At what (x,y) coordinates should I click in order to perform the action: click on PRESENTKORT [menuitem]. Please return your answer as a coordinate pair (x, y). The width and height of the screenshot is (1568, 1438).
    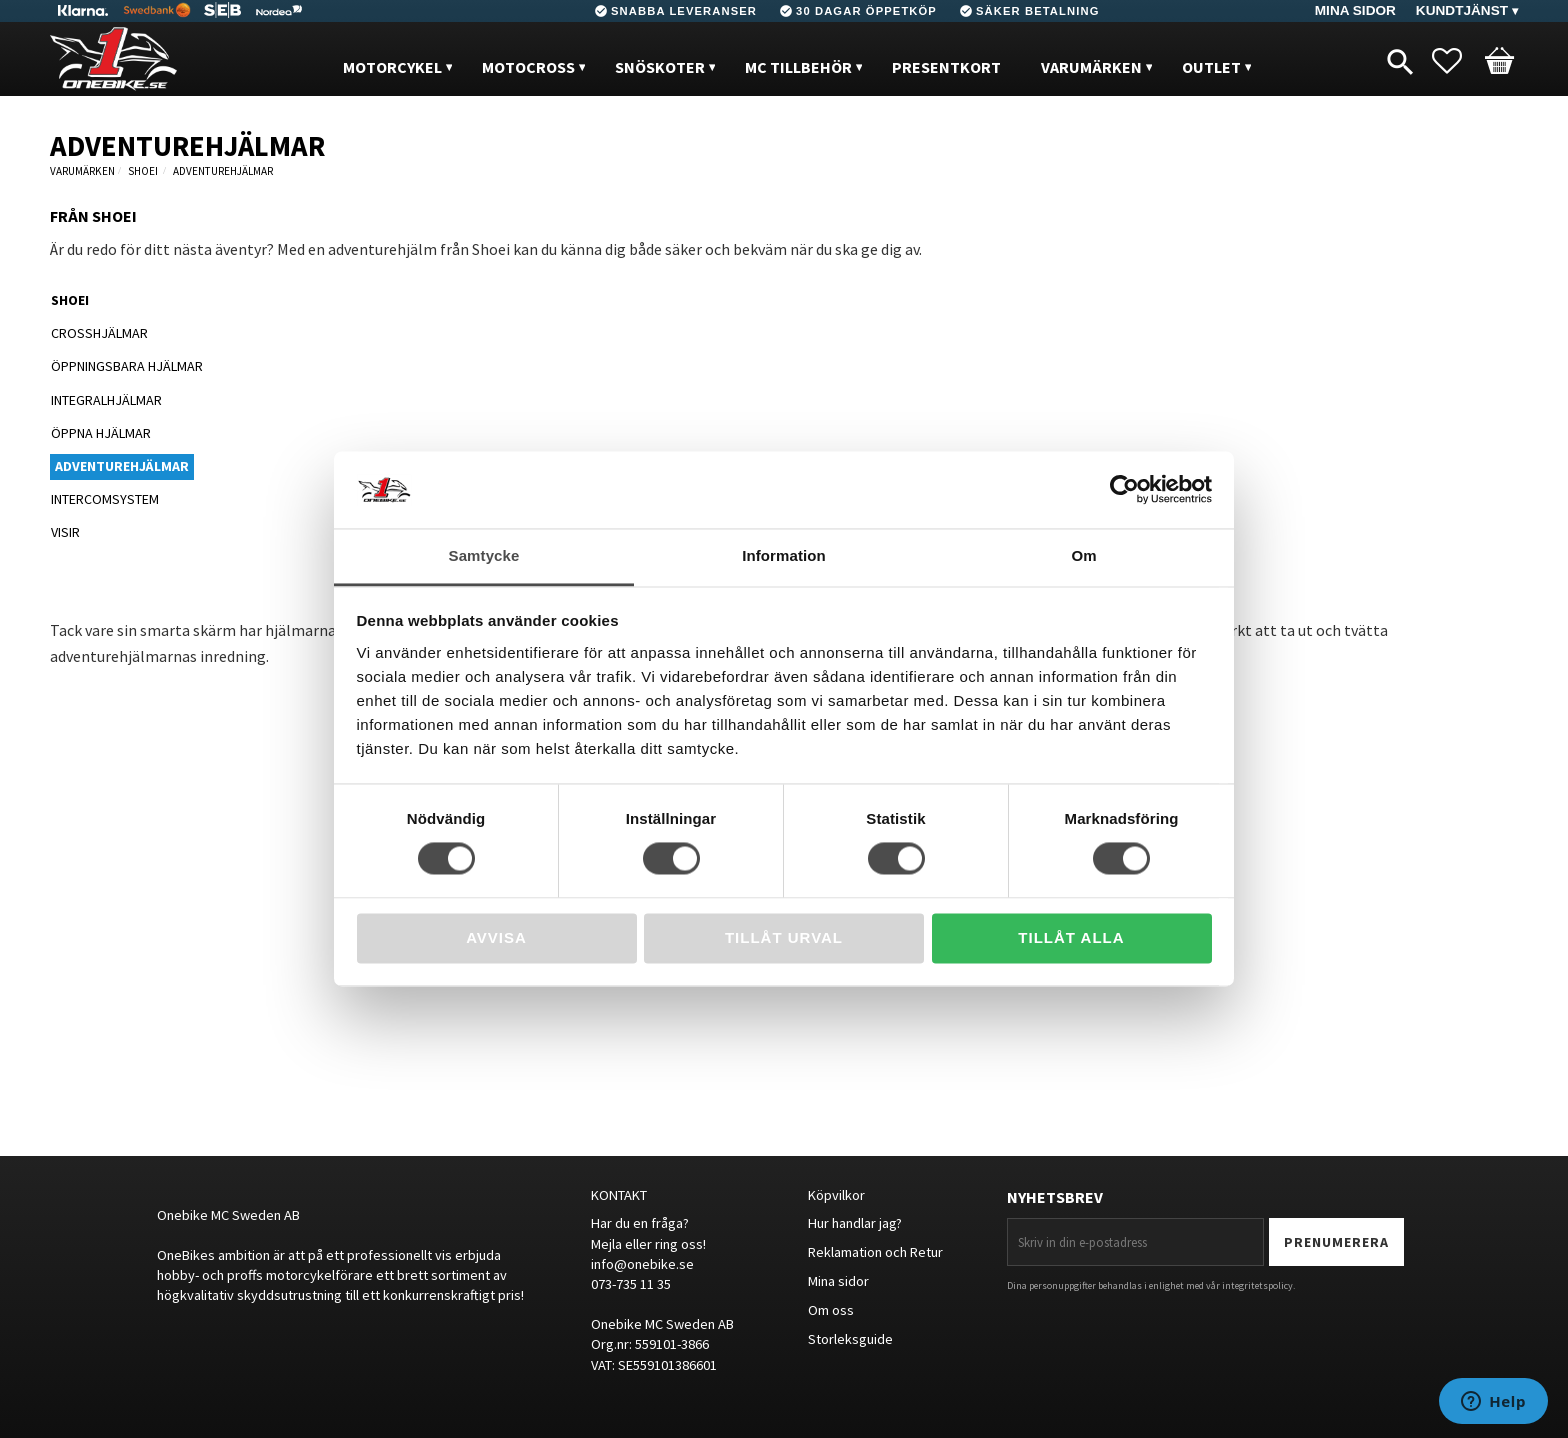
    Looking at the image, I should click on (946, 67).